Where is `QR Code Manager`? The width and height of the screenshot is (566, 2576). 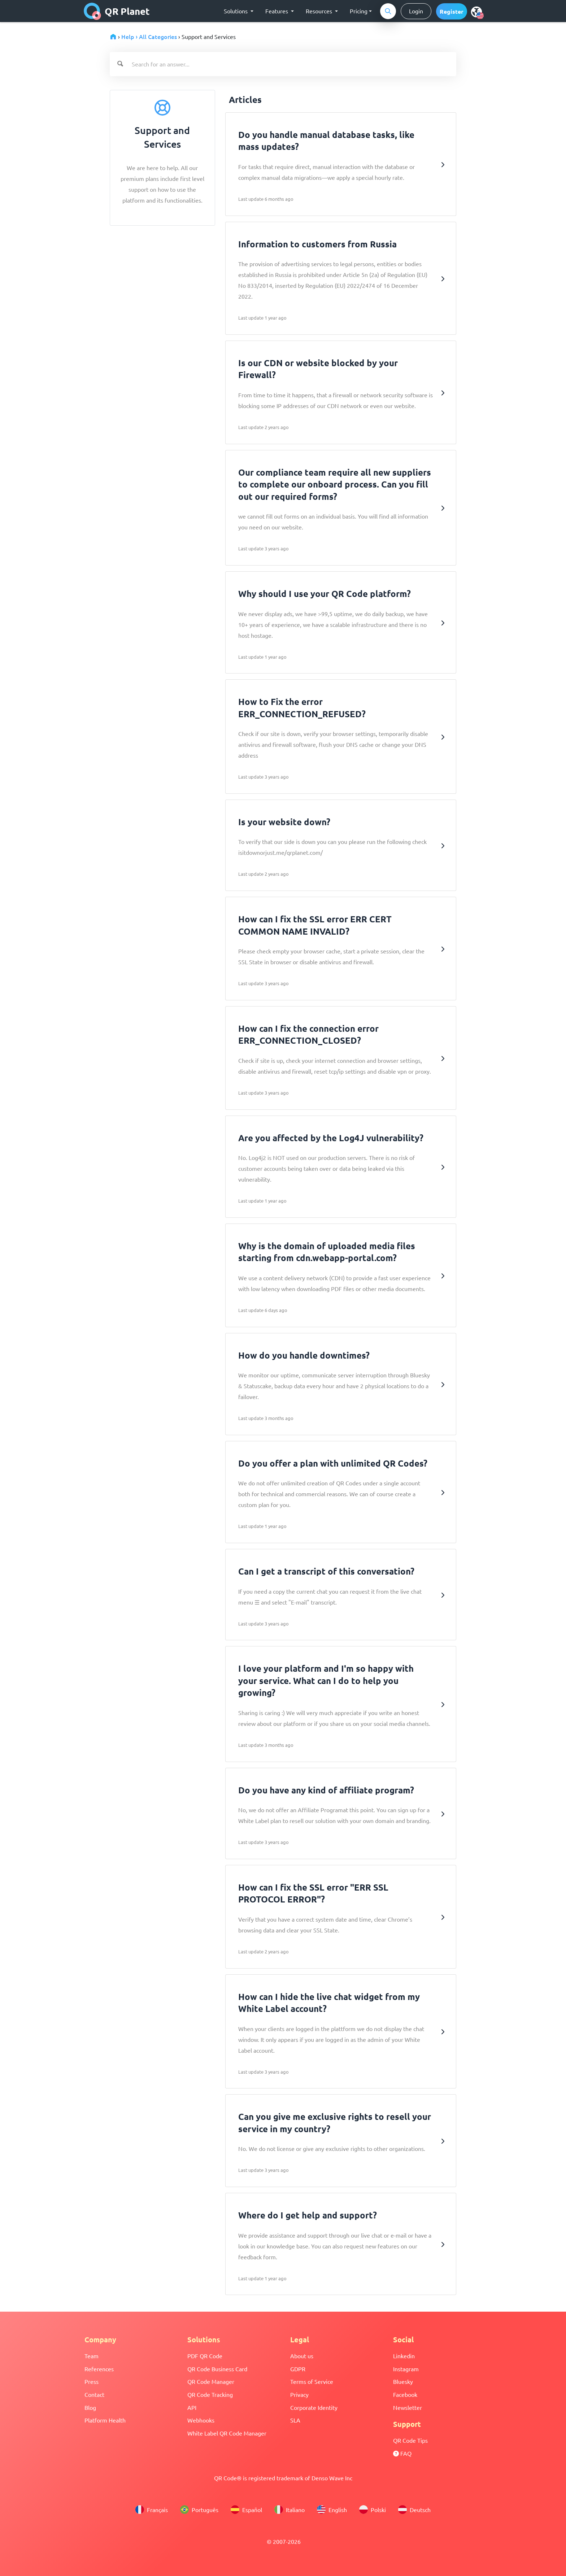 QR Code Manager is located at coordinates (210, 2381).